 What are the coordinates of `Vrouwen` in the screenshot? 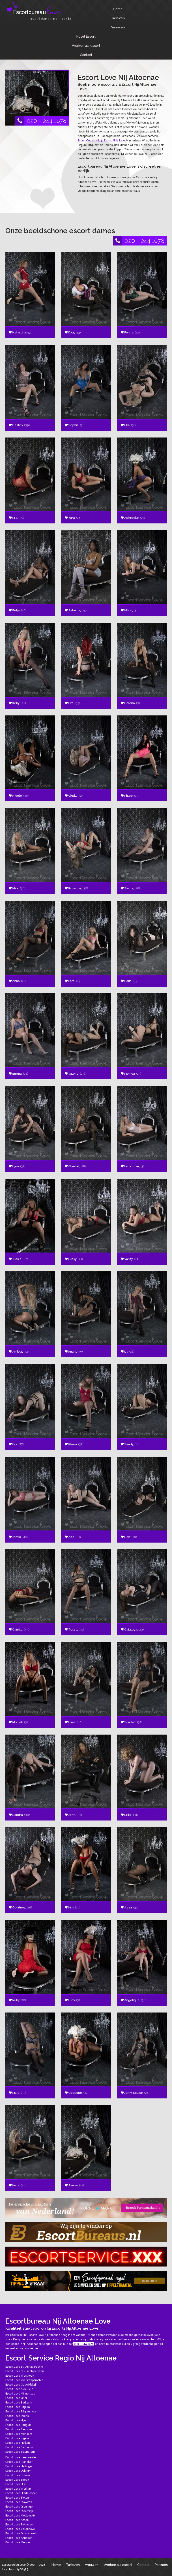 It's located at (118, 27).